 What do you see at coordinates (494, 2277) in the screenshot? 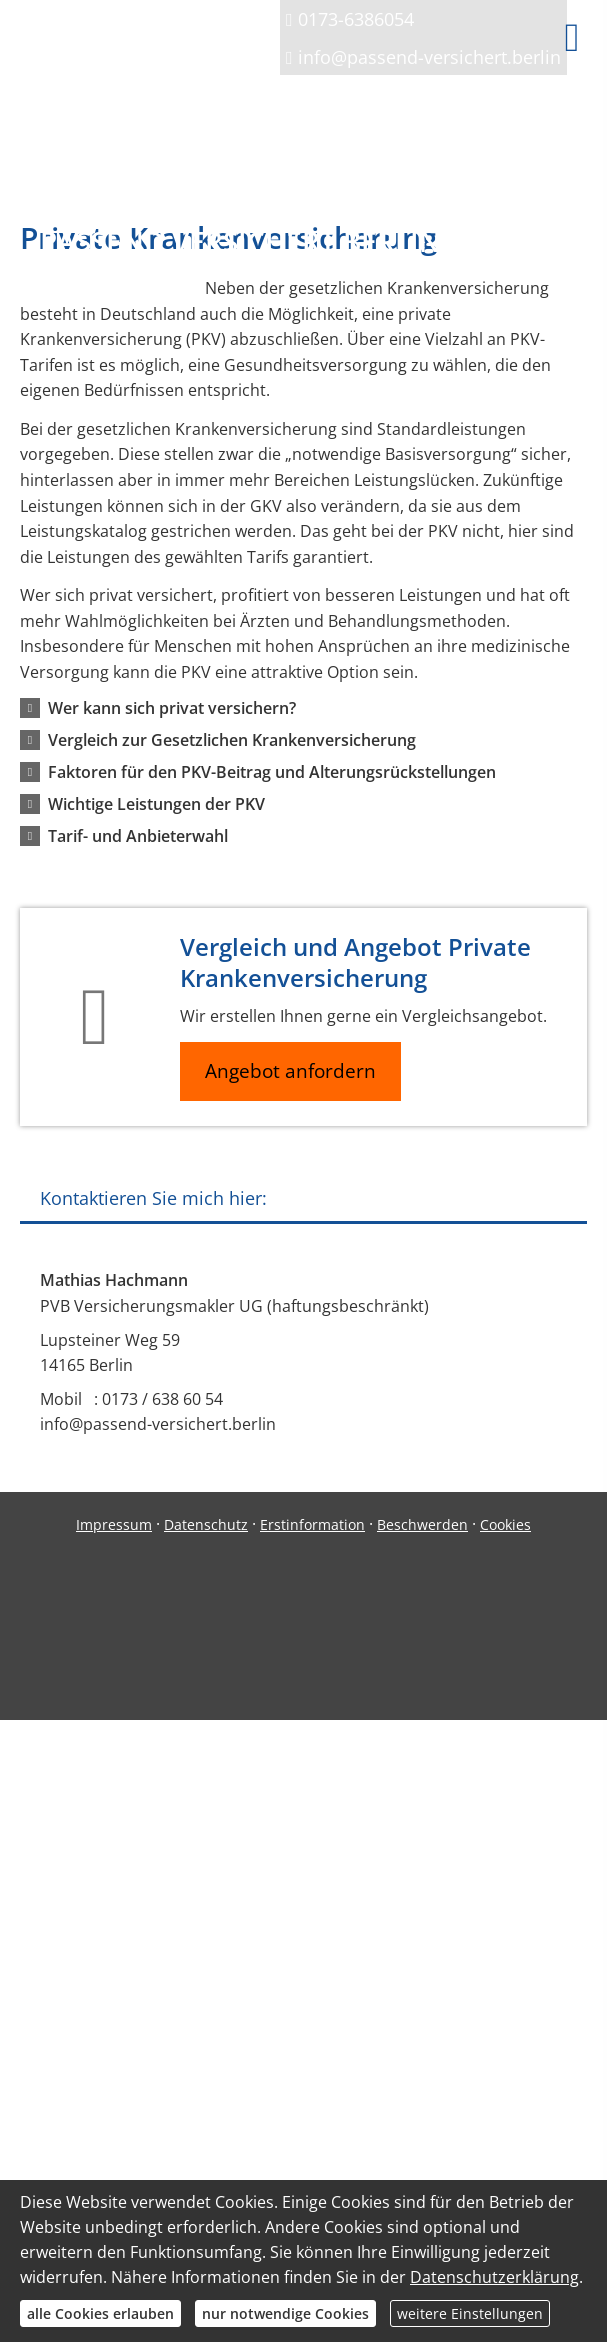
I see `Datenschutzerklärung` at bounding box center [494, 2277].